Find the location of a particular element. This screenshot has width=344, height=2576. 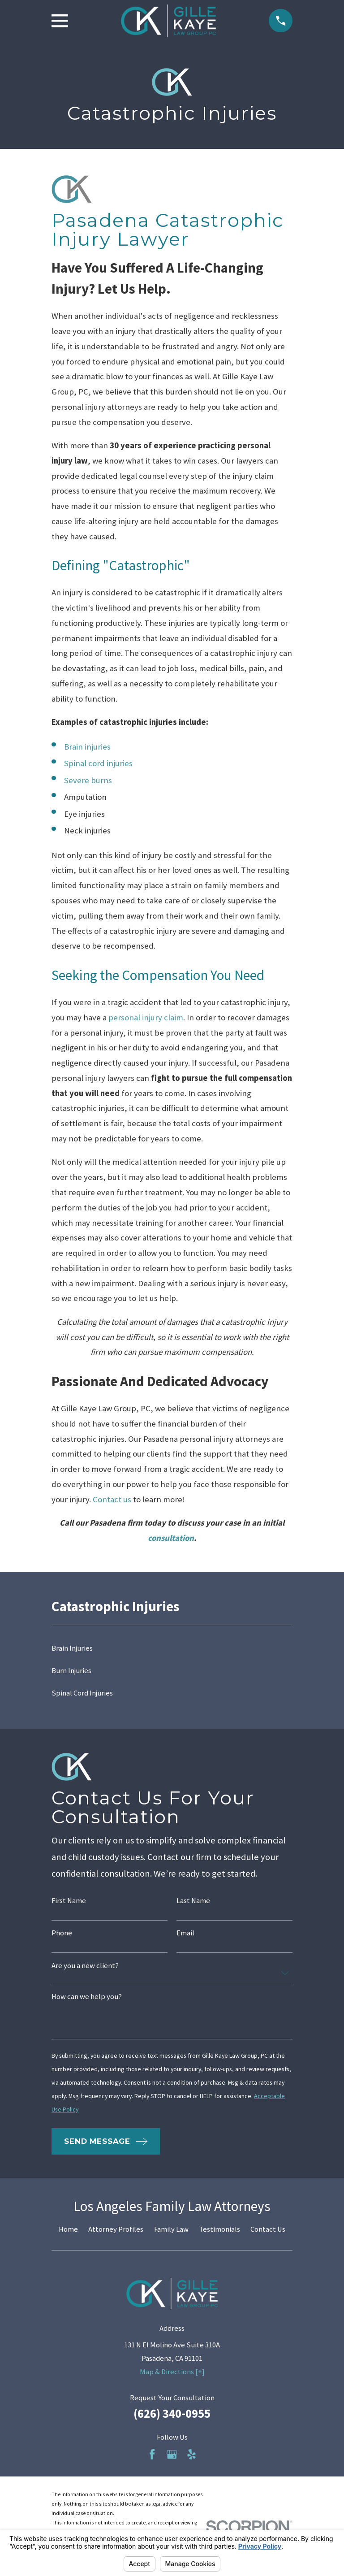

[menuitem] is located at coordinates (172, 1648).